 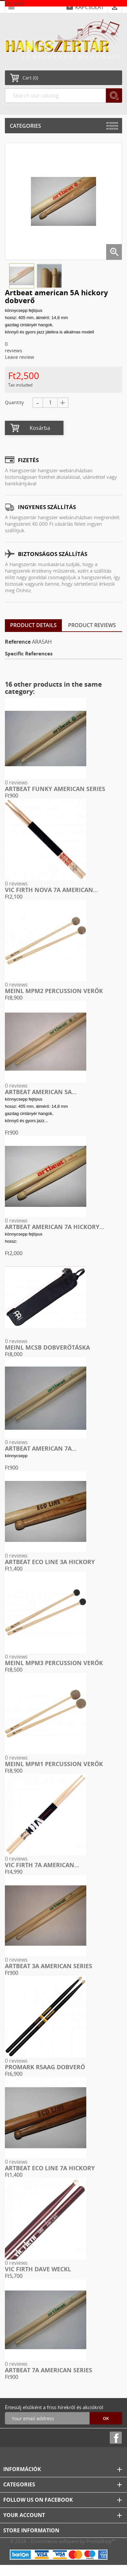 What do you see at coordinates (47, 1347) in the screenshot?
I see `Meinl MCSB dobverőtáska` at bounding box center [47, 1347].